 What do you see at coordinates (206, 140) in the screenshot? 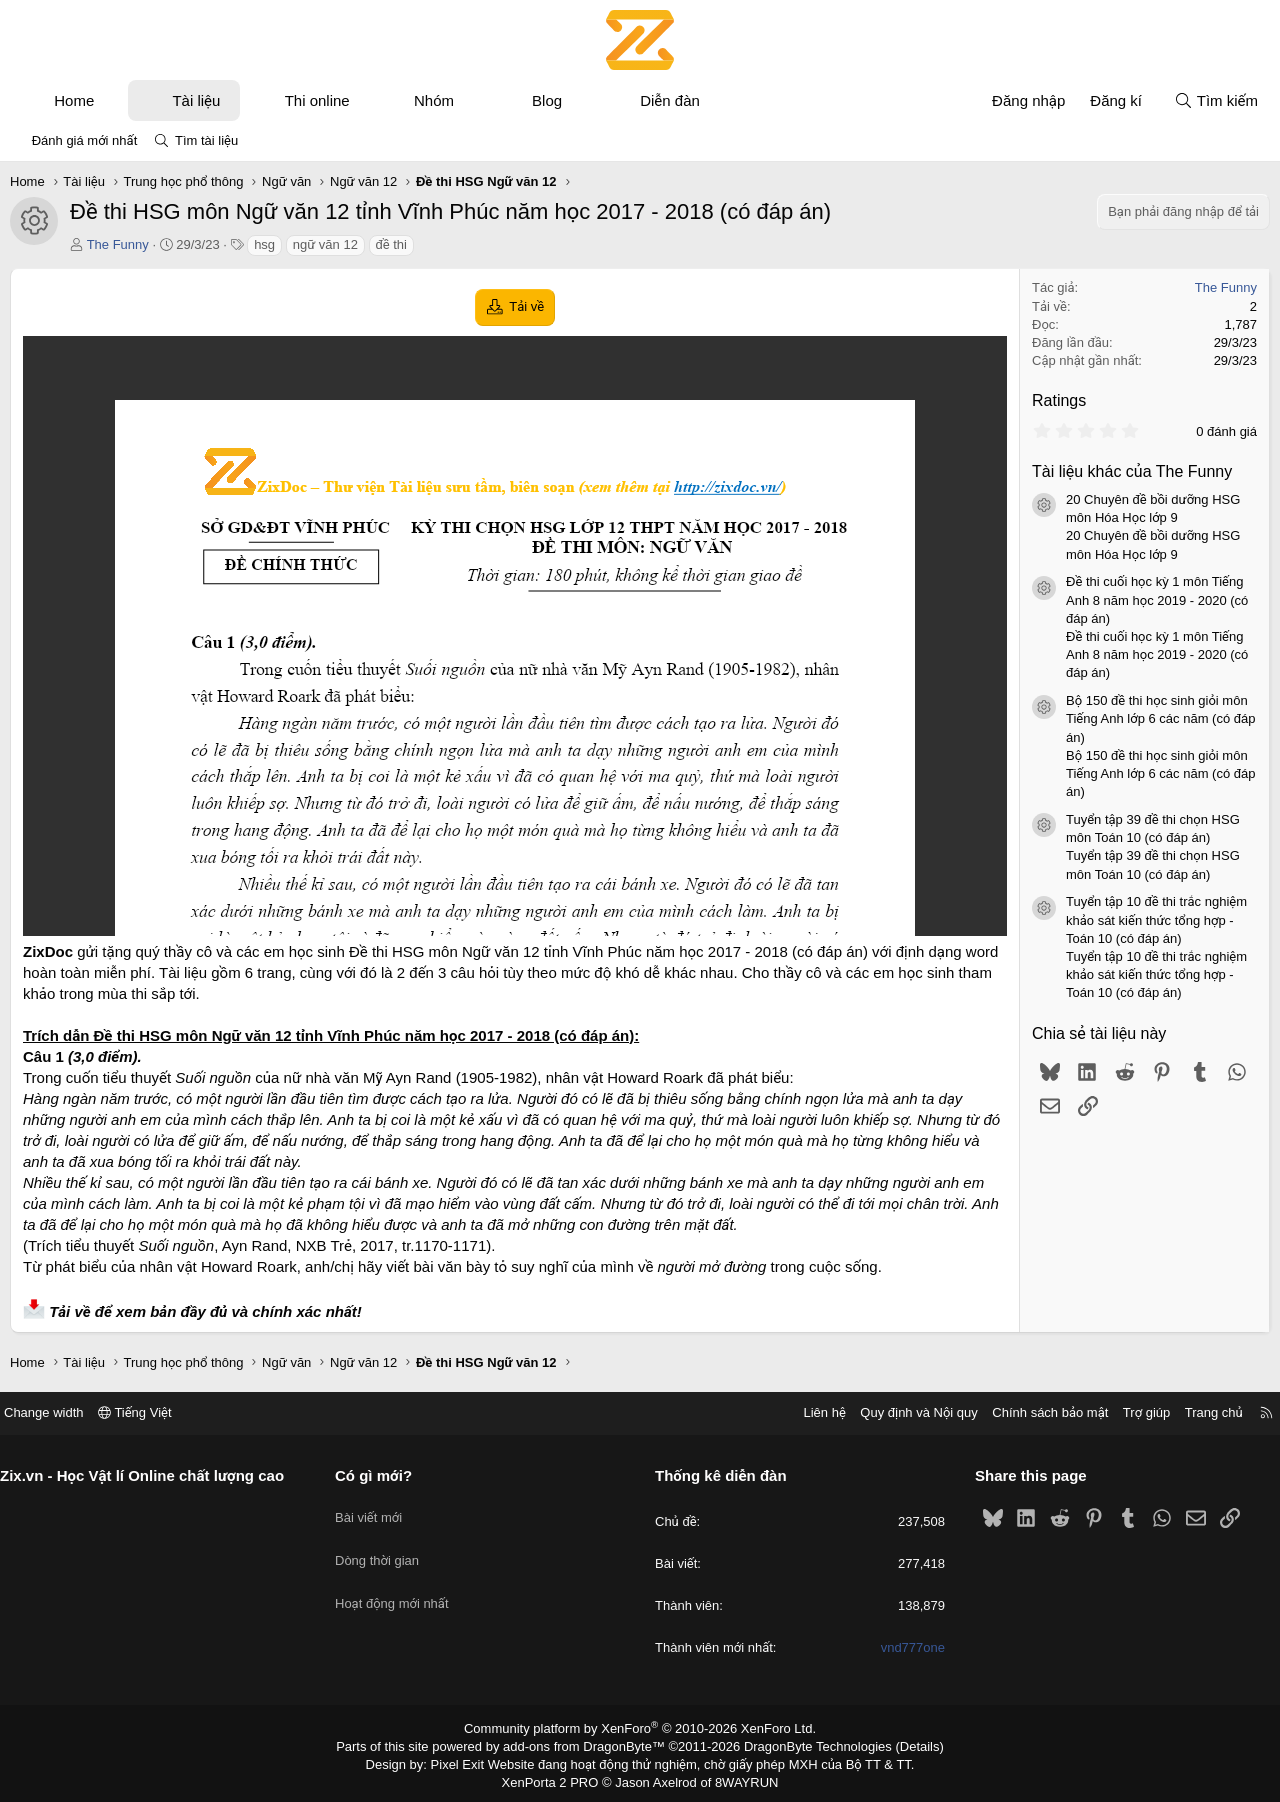
I see `Tìm tài liệu` at bounding box center [206, 140].